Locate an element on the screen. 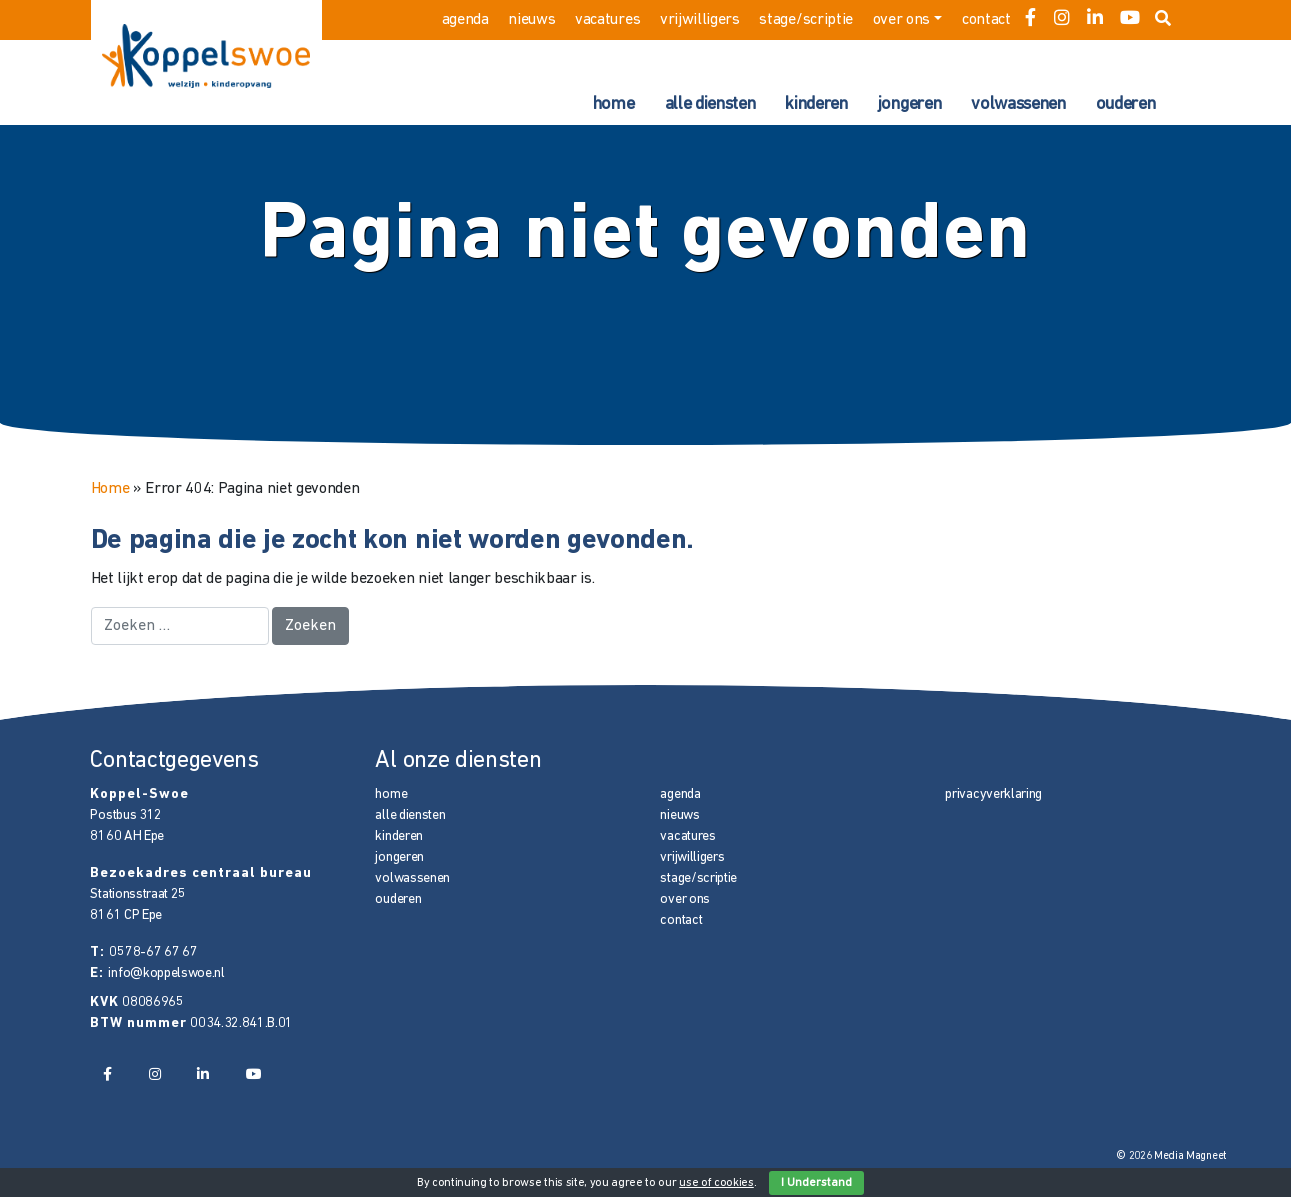  stage/scriptie is located at coordinates (806, 20).